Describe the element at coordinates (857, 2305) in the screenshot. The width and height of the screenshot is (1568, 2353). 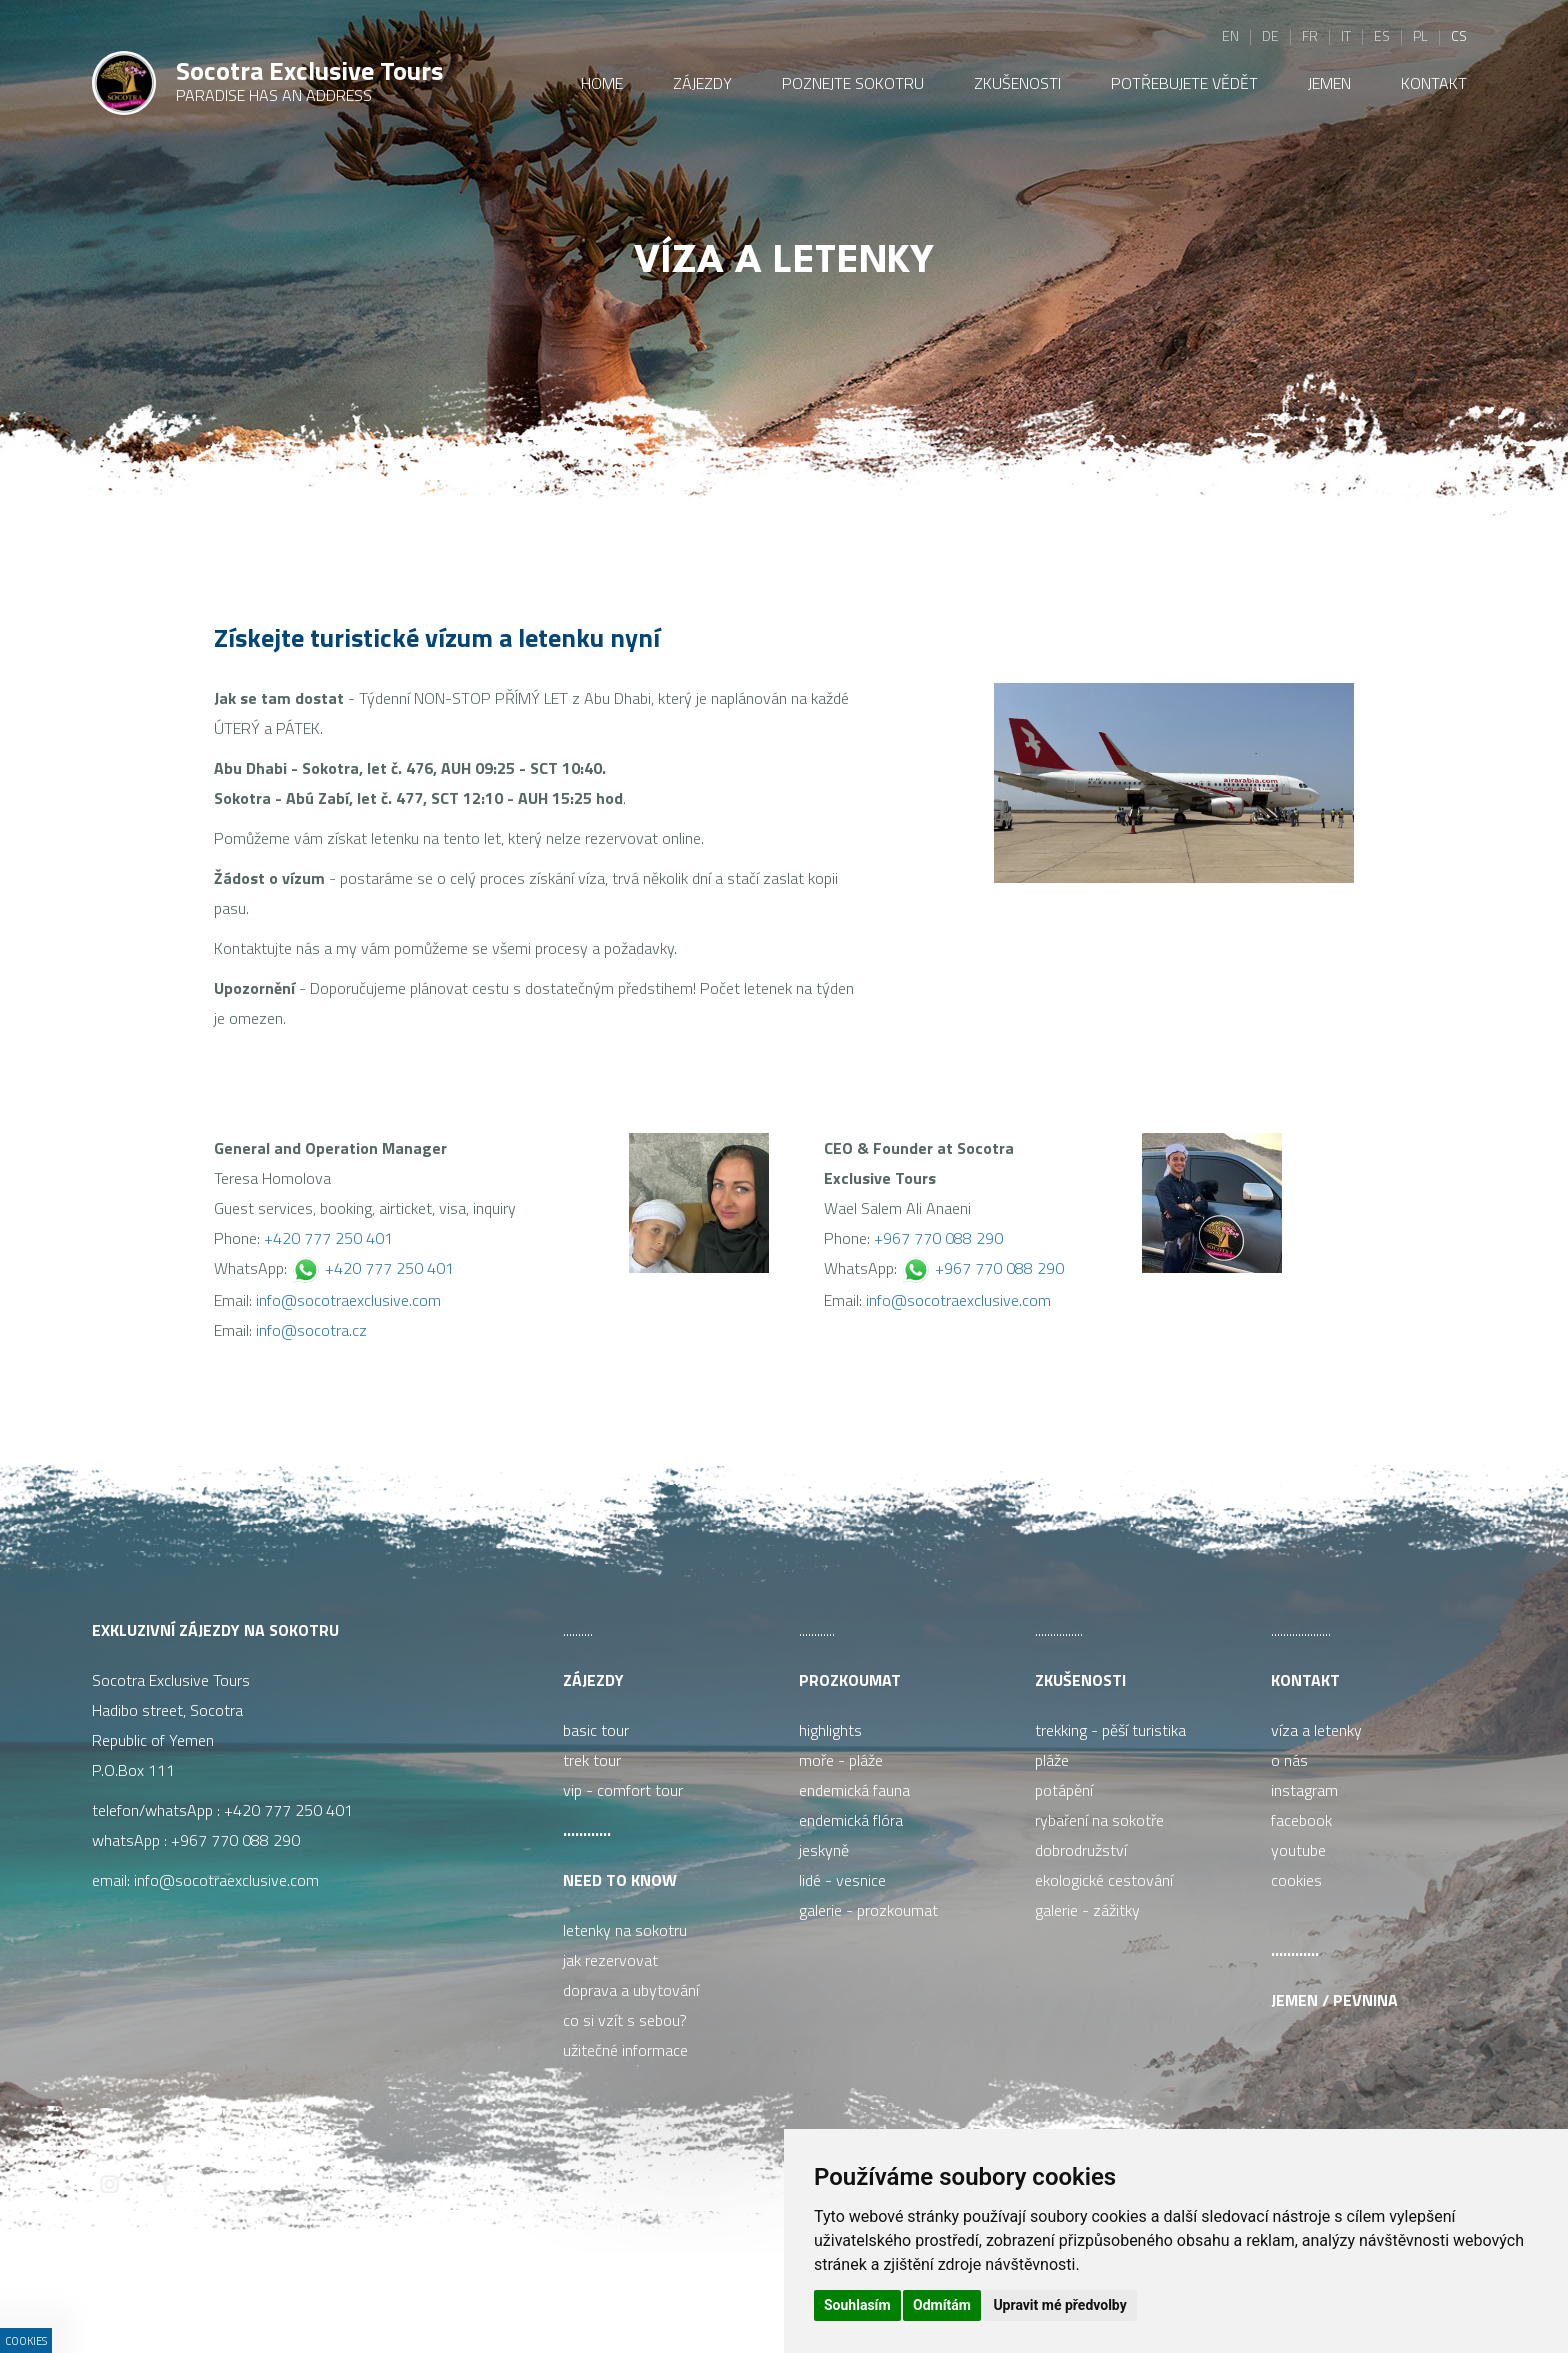
I see `Souhlasím [button]` at that location.